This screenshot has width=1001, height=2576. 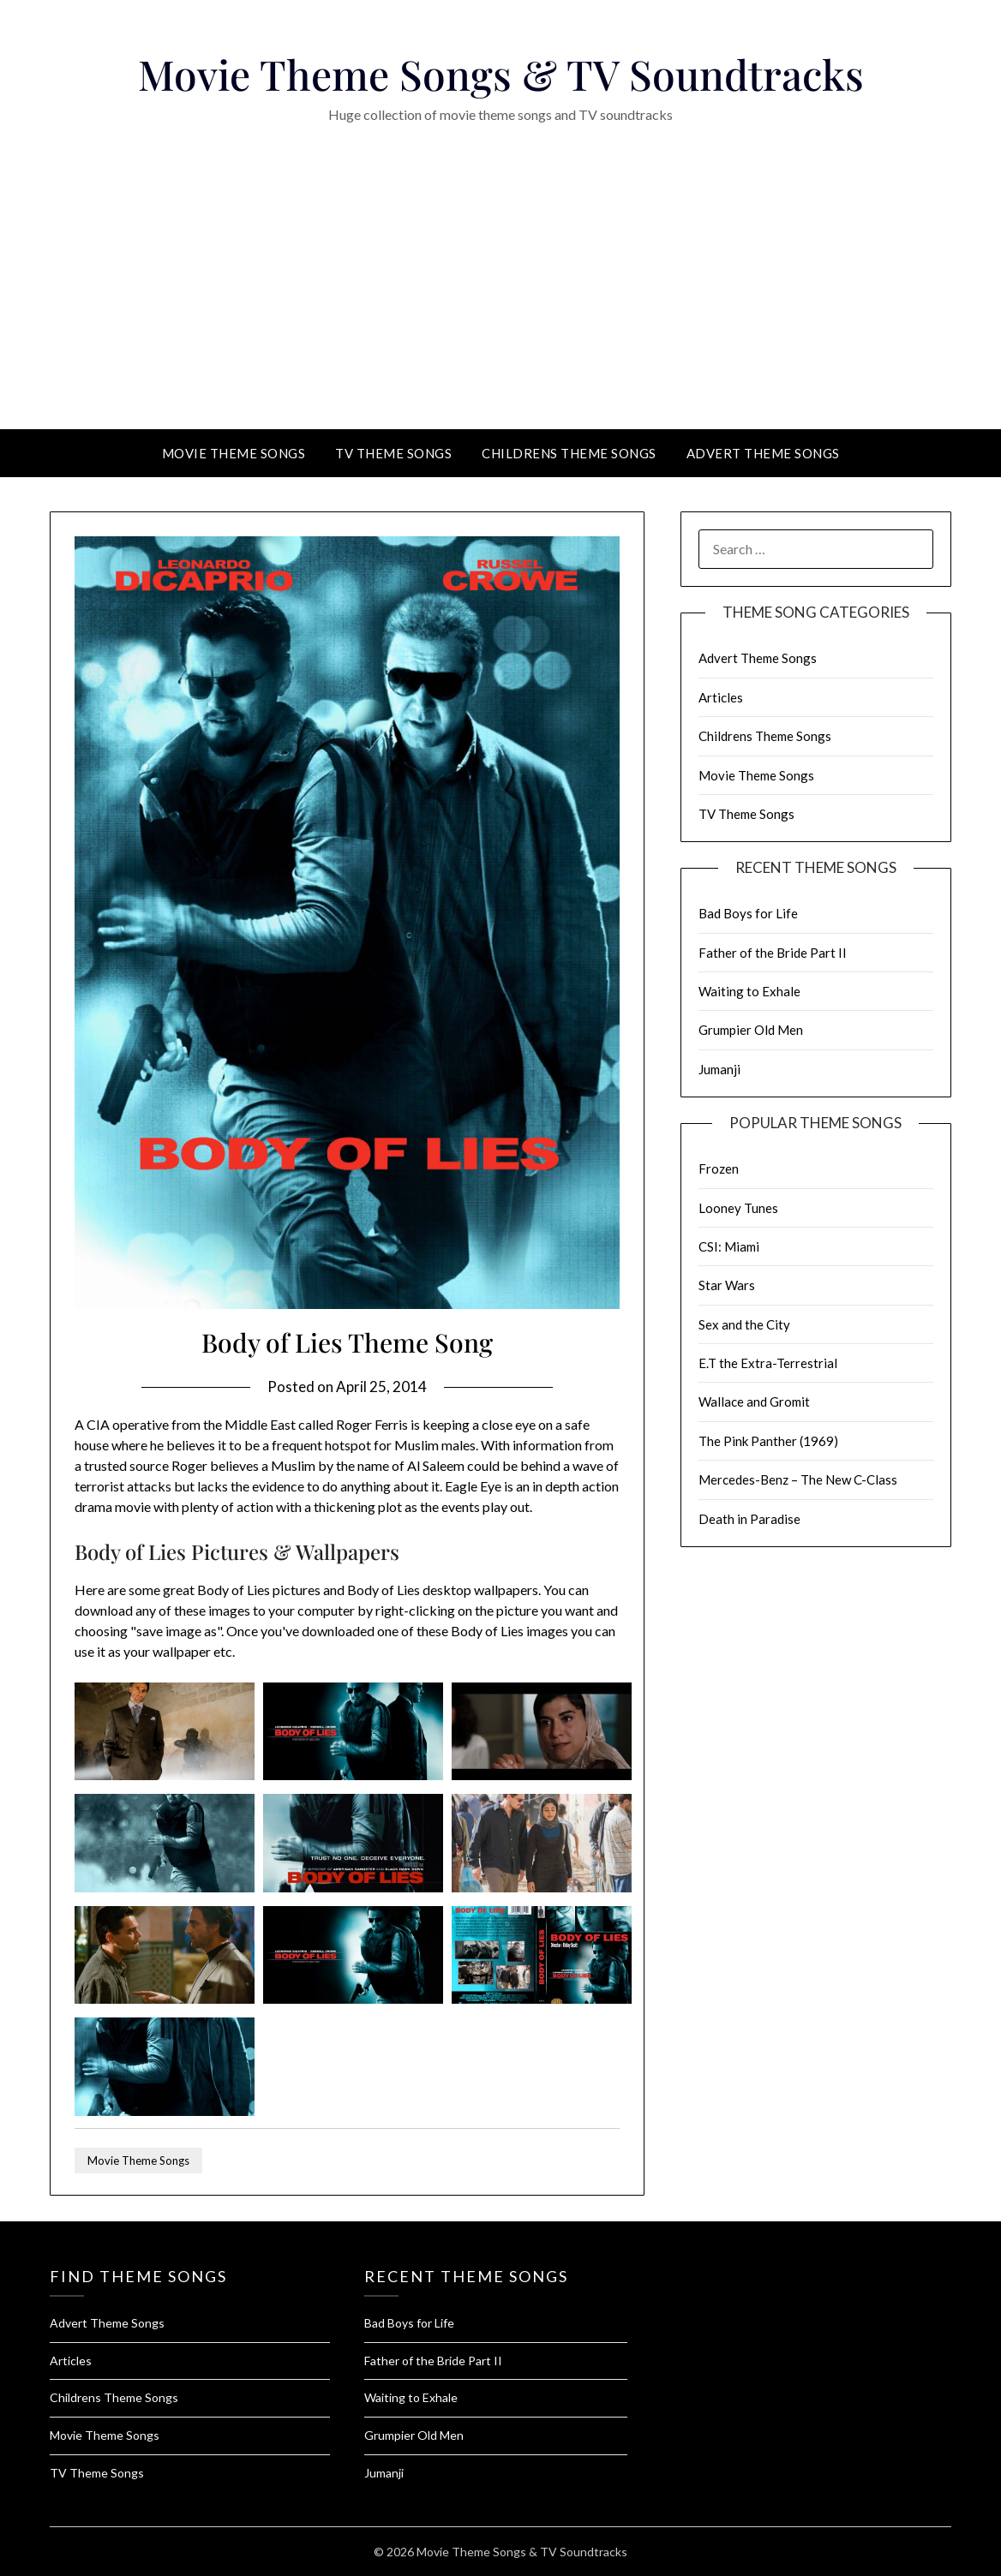 I want to click on Grumpier Old Men, so click(x=750, y=1029).